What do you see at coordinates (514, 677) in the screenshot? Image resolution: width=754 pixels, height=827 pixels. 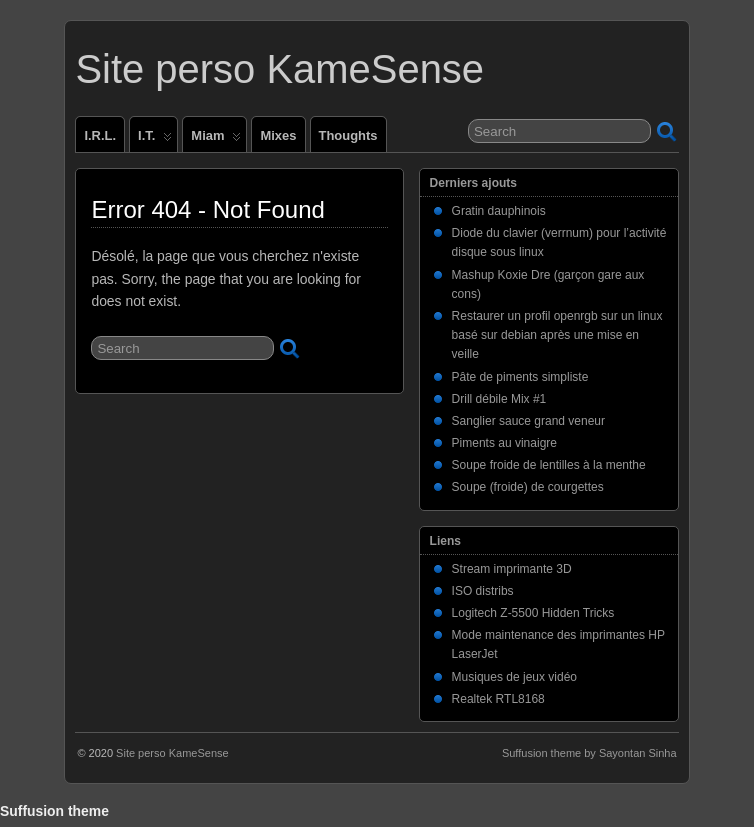 I see `Musiques de jeux vidéo` at bounding box center [514, 677].